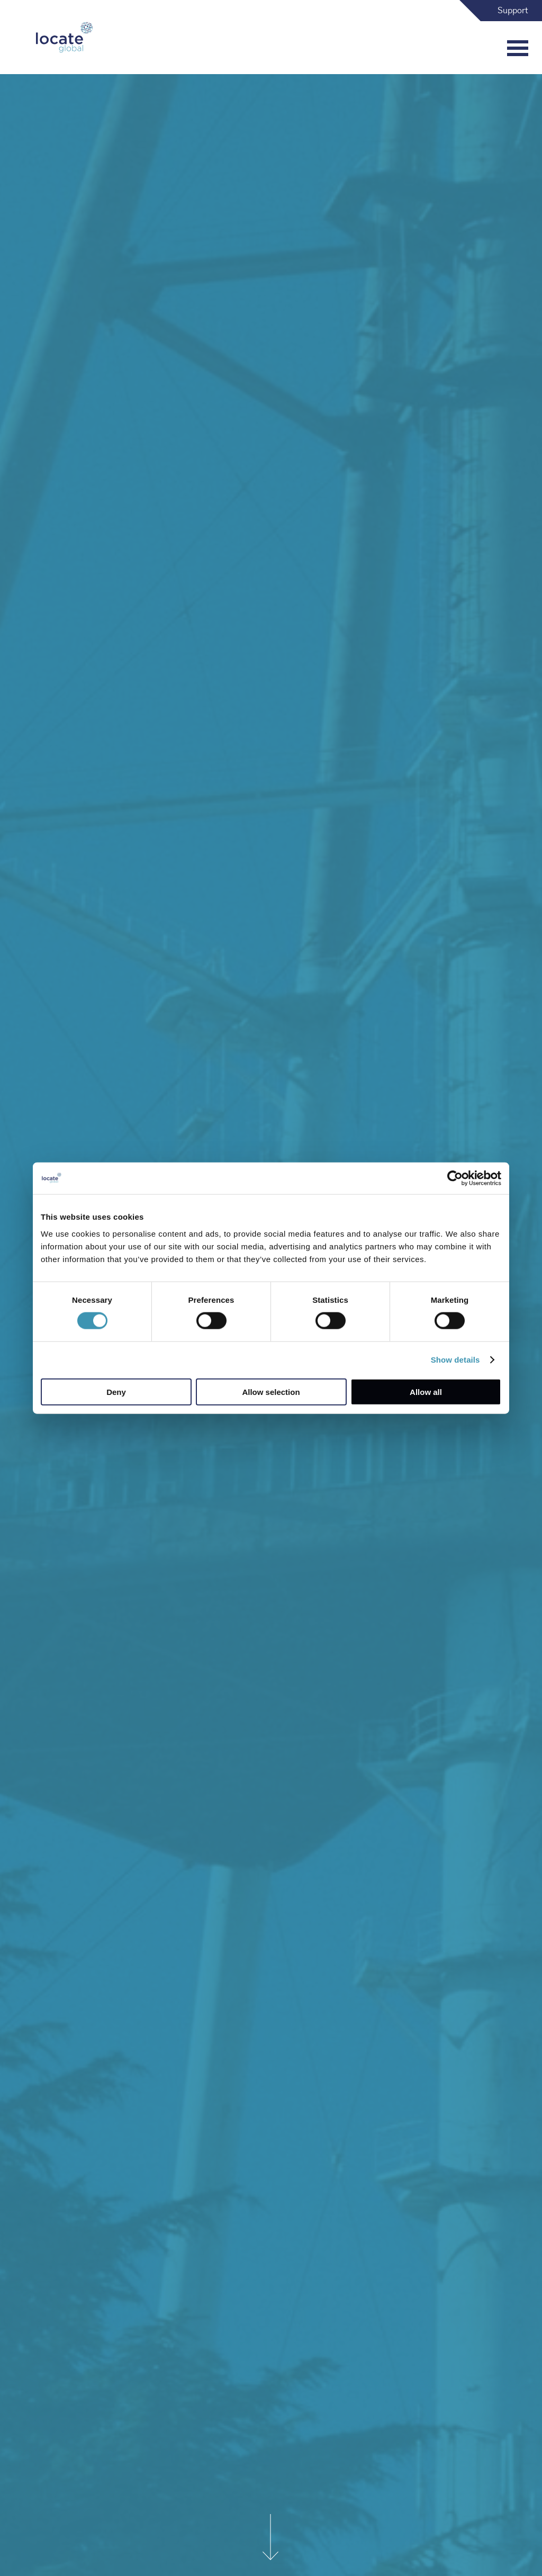 The width and height of the screenshot is (542, 2576). I want to click on [Cookiebot by Usercentrics - opens in a new window], so click(455, 1178).